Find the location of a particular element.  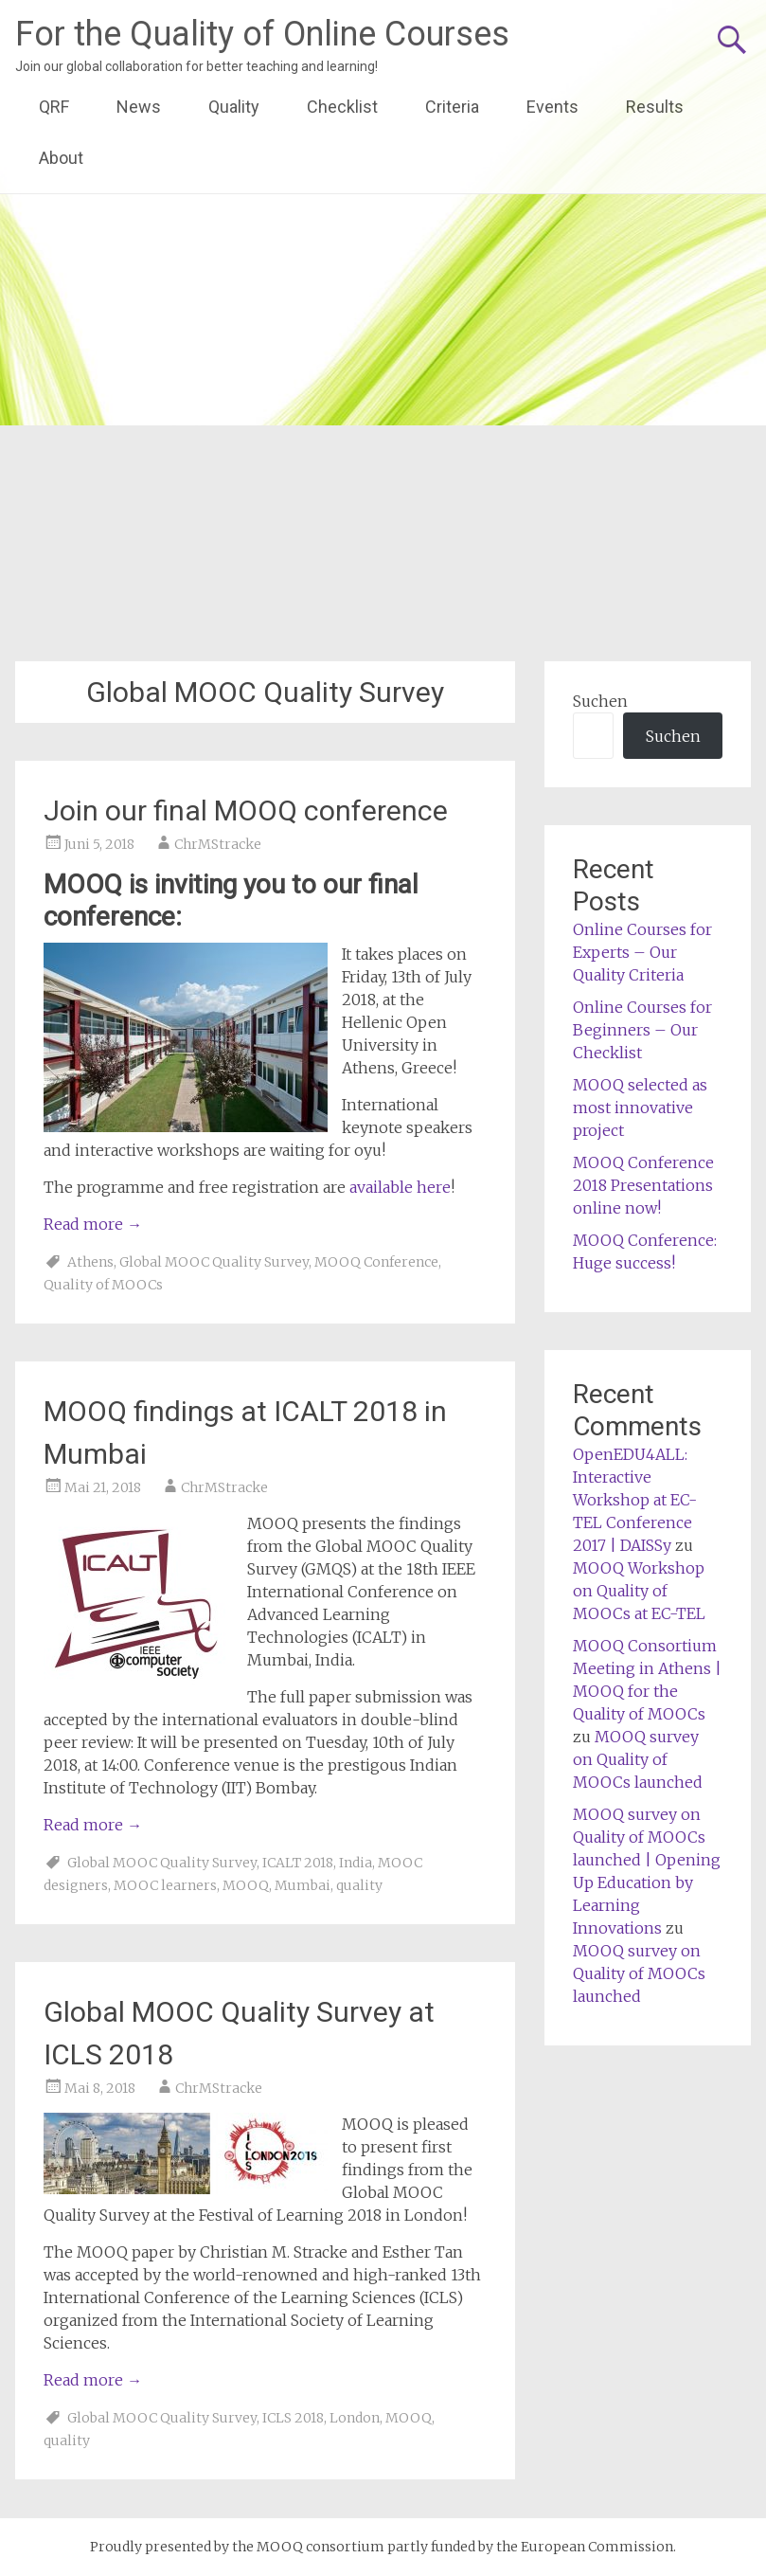

For the Quality of Online Courses is located at coordinates (262, 34).